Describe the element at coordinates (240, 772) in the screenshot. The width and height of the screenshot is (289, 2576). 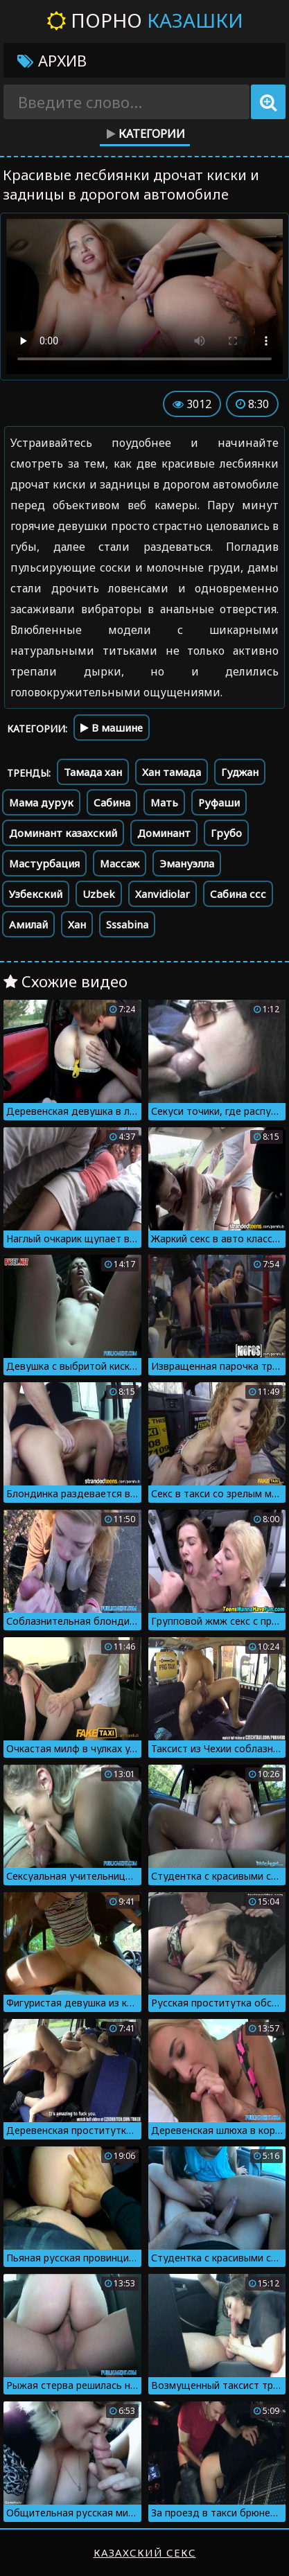
I see `Гуджан` at that location.